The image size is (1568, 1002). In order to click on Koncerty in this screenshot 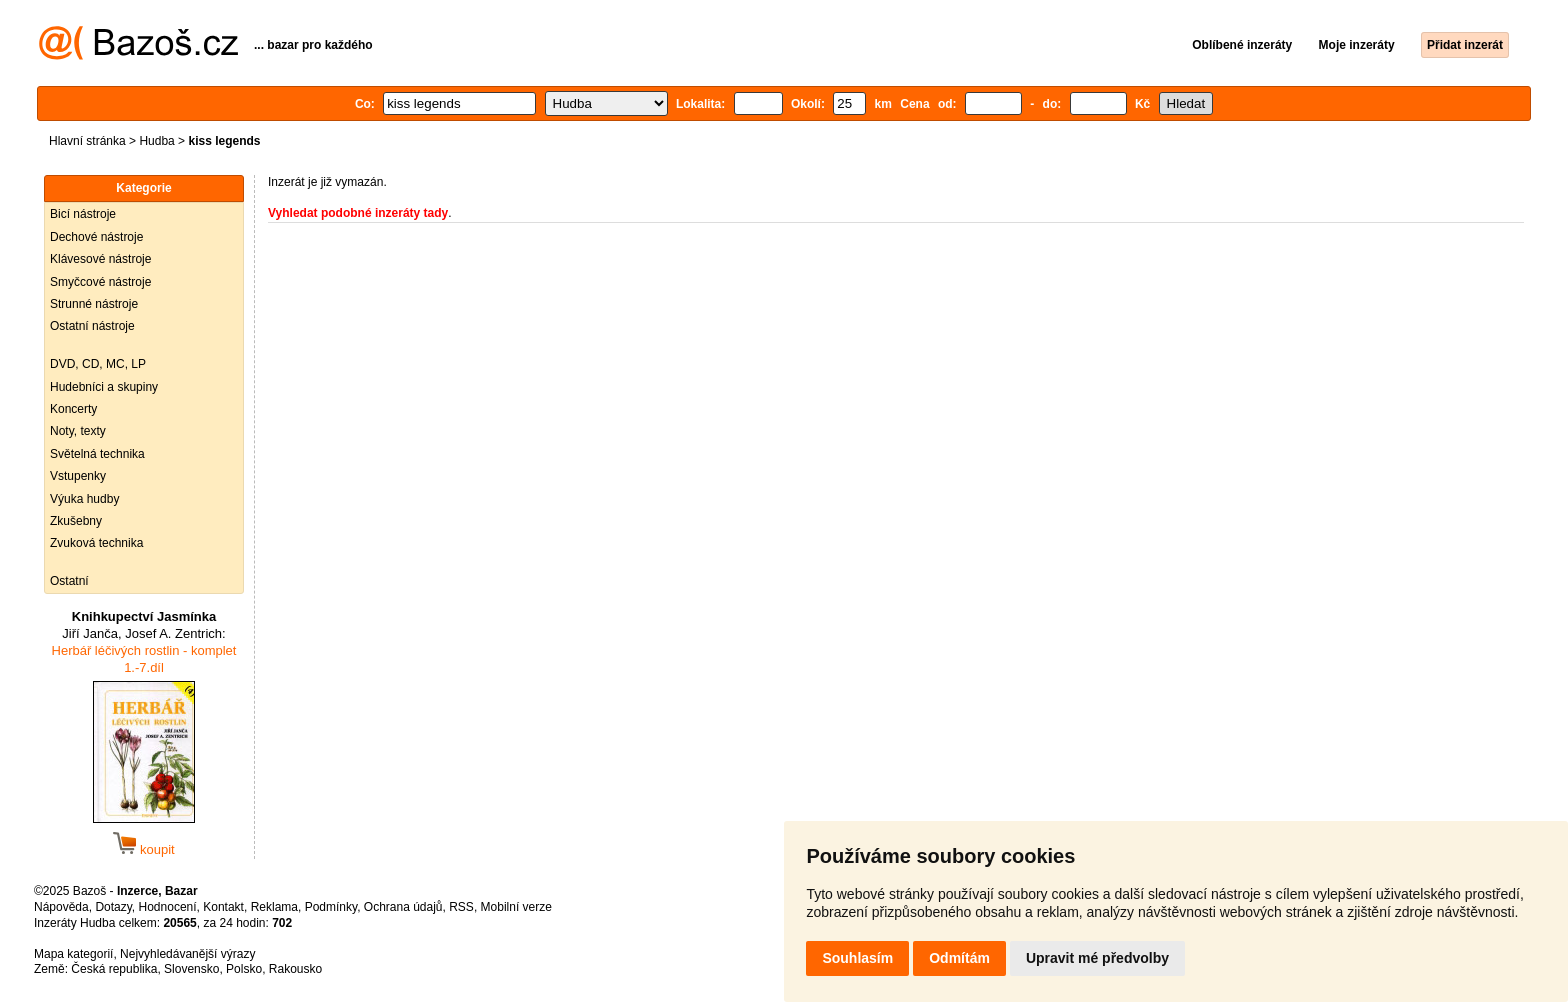, I will do `click(73, 409)`.